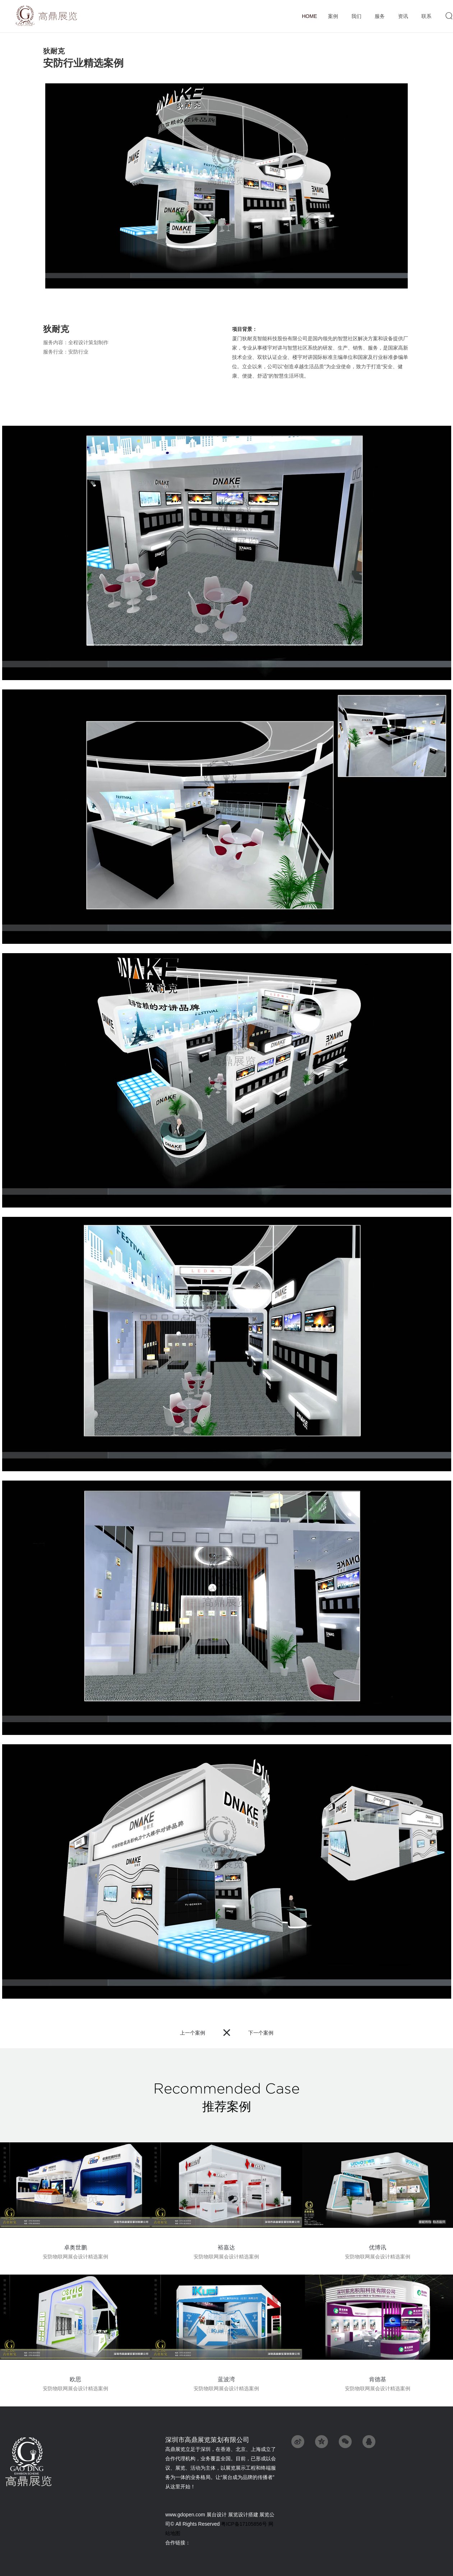  What do you see at coordinates (379, 16) in the screenshot?
I see `服务` at bounding box center [379, 16].